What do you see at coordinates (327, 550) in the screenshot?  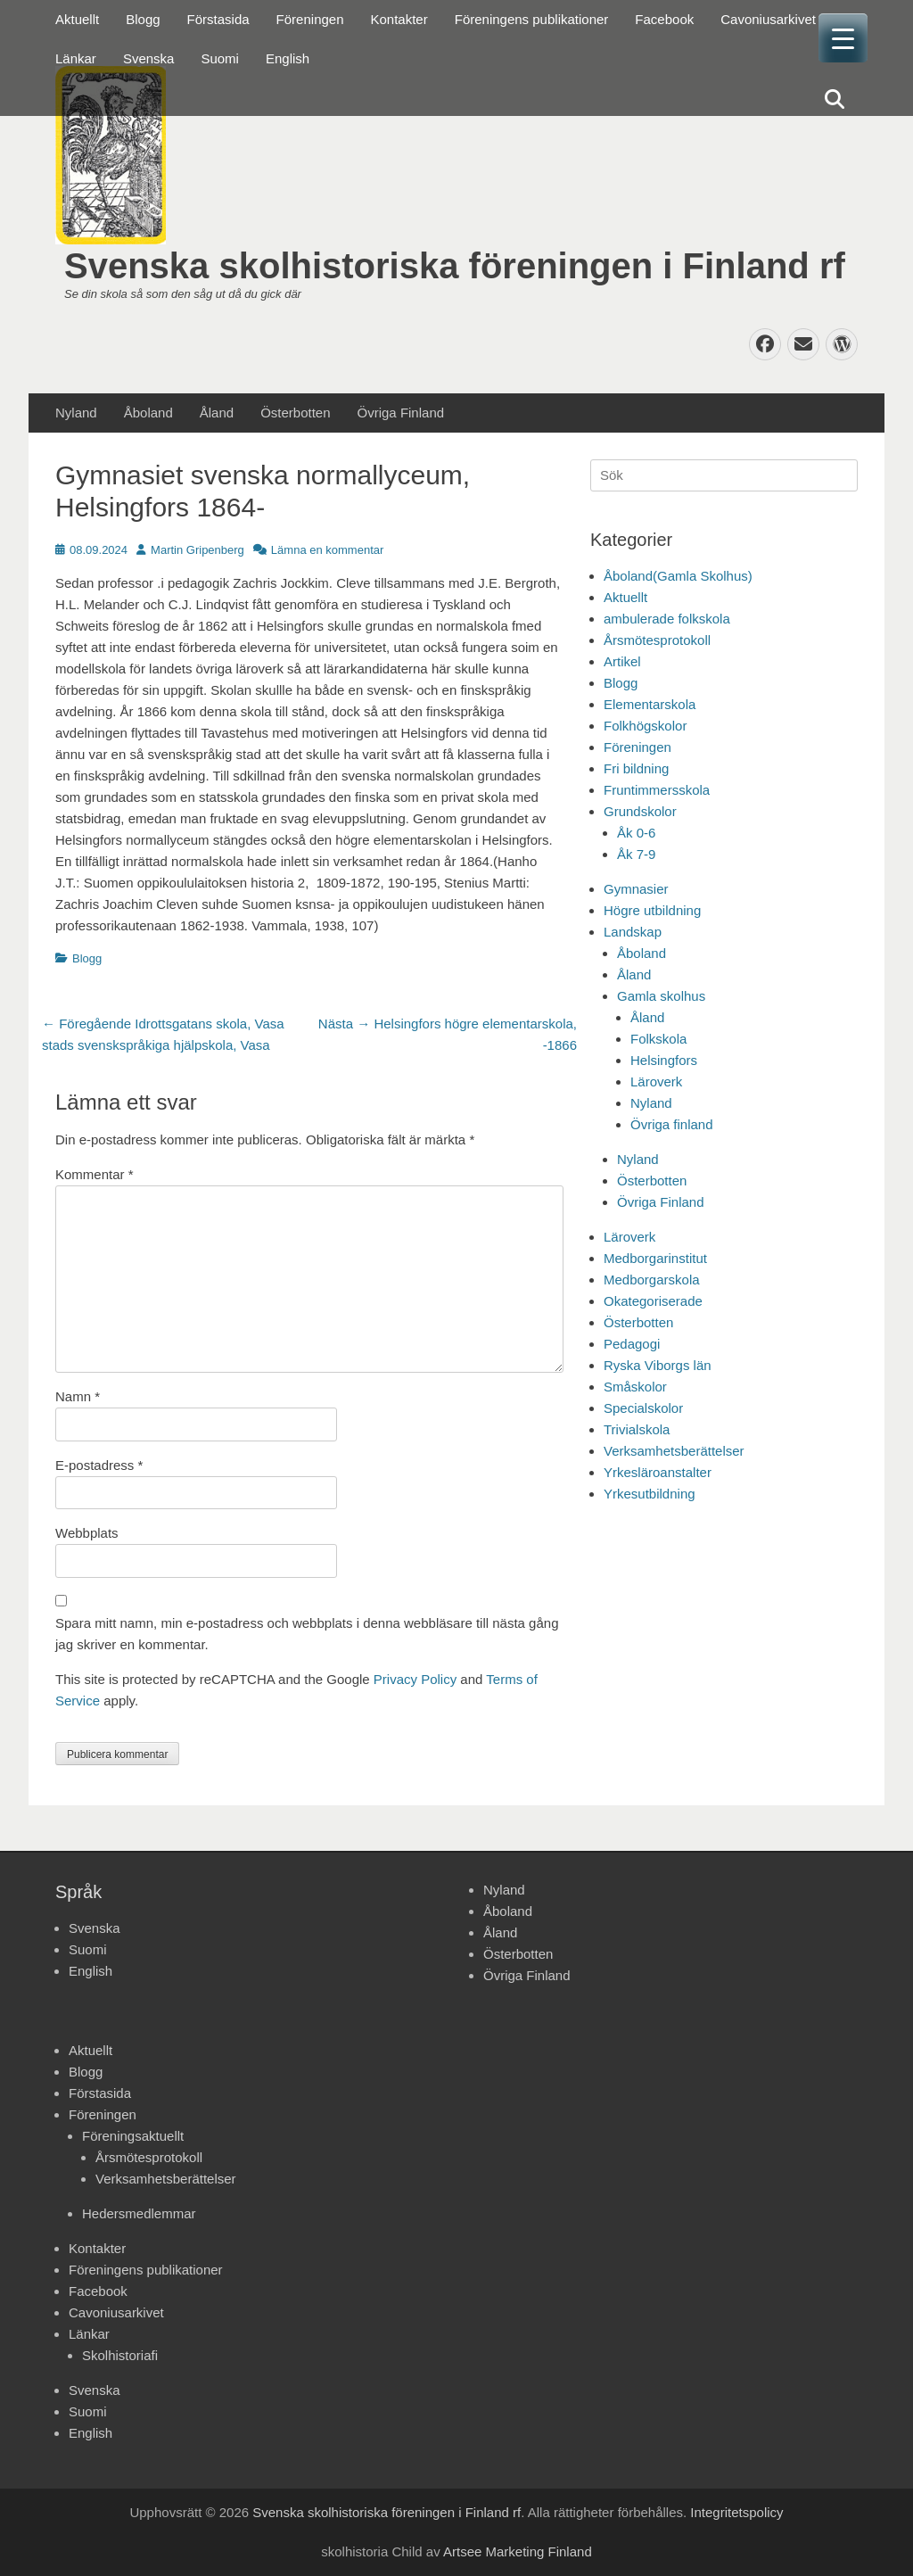 I see `Lämna en kommentar` at bounding box center [327, 550].